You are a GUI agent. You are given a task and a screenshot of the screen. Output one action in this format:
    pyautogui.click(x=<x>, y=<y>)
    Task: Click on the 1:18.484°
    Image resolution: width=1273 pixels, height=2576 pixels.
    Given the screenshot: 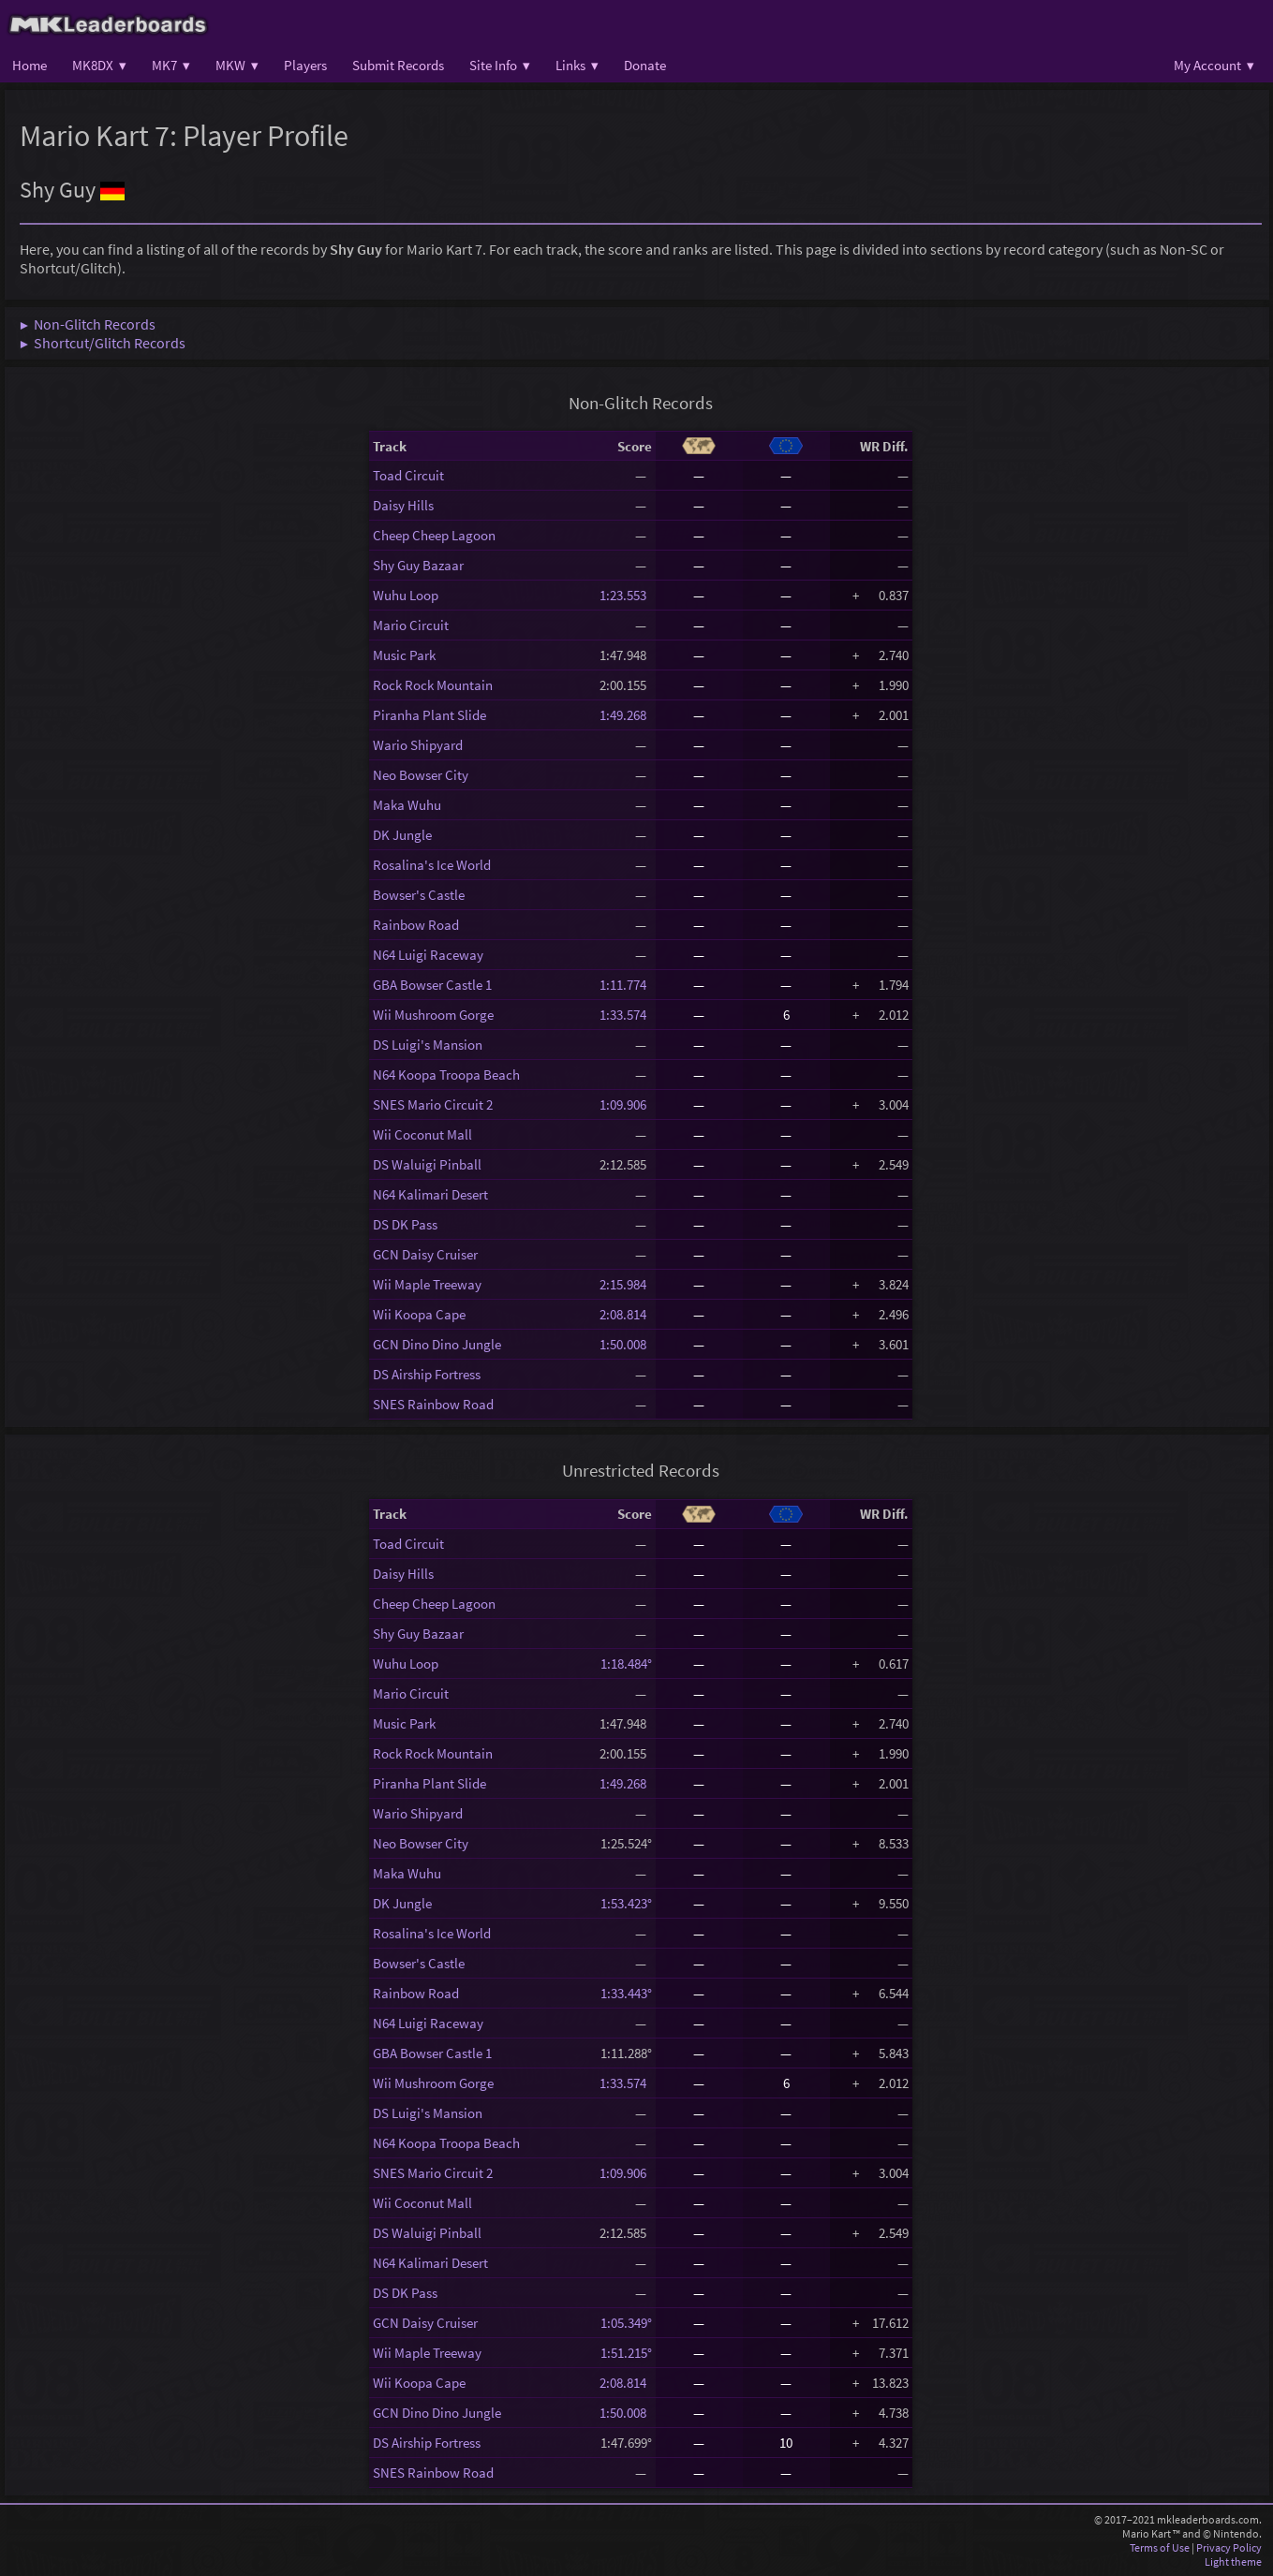 What is the action you would take?
    pyautogui.click(x=626, y=1663)
    